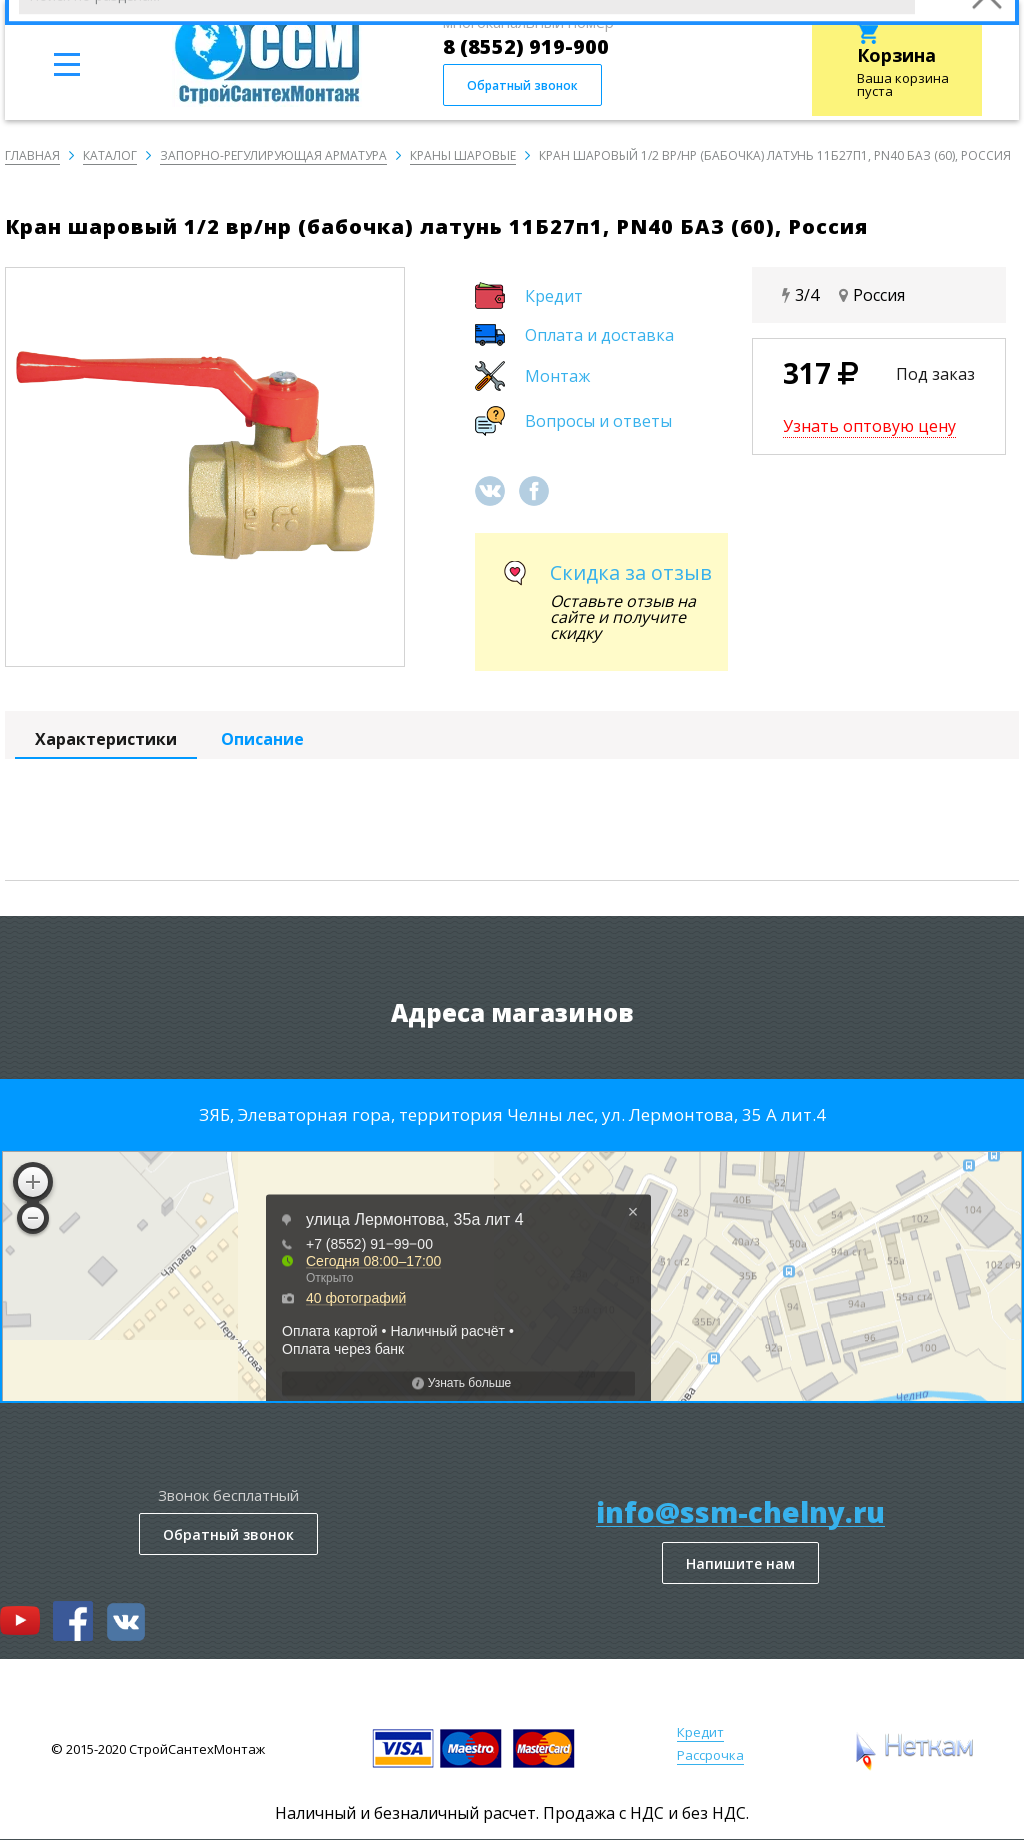 Image resolution: width=1024 pixels, height=1840 pixels. Describe the element at coordinates (106, 739) in the screenshot. I see `Характеристики` at that location.